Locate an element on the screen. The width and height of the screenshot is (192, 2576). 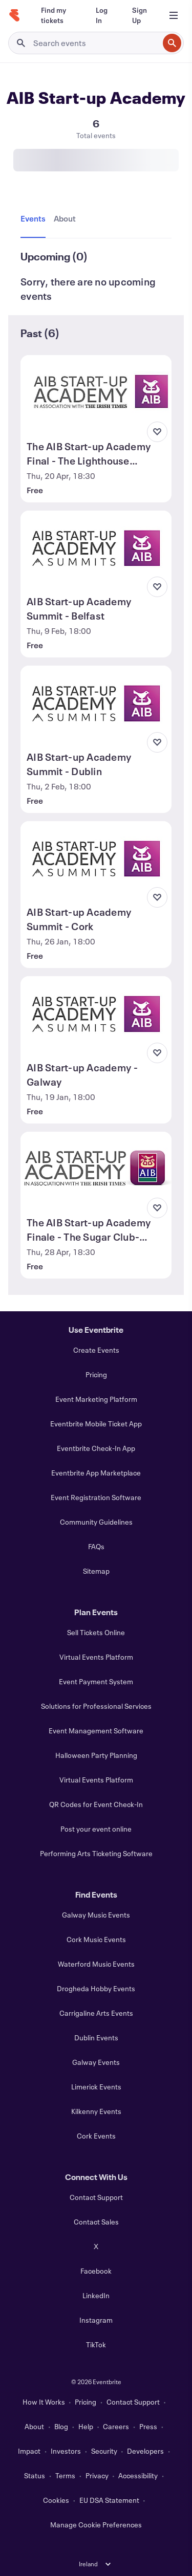
[tab] is located at coordinates (35, 219).